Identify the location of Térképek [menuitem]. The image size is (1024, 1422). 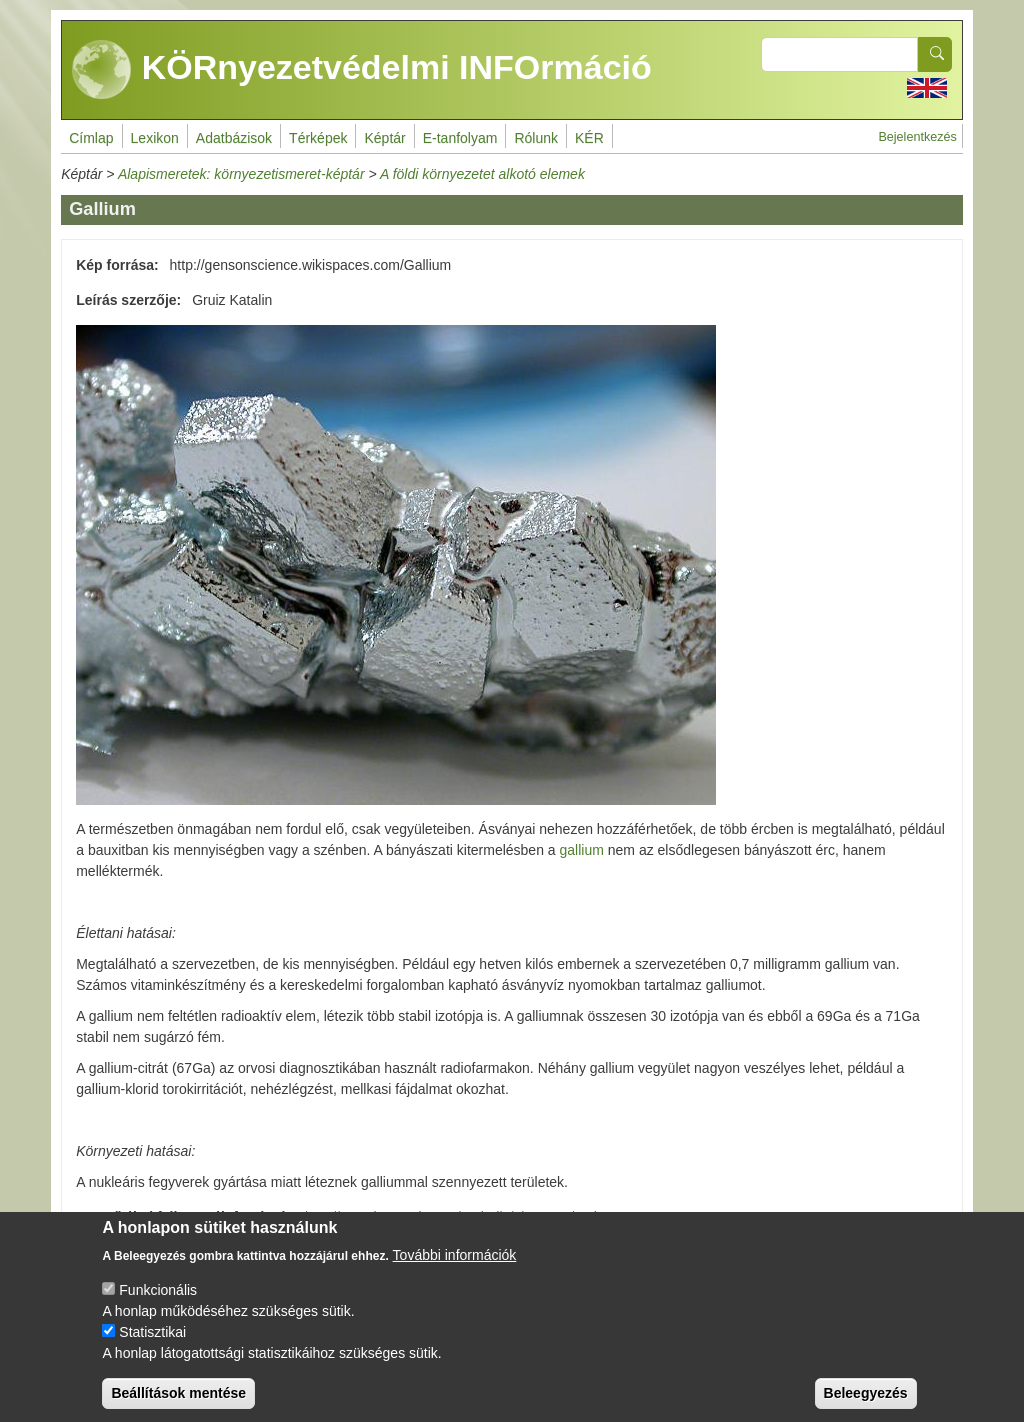
(318, 138).